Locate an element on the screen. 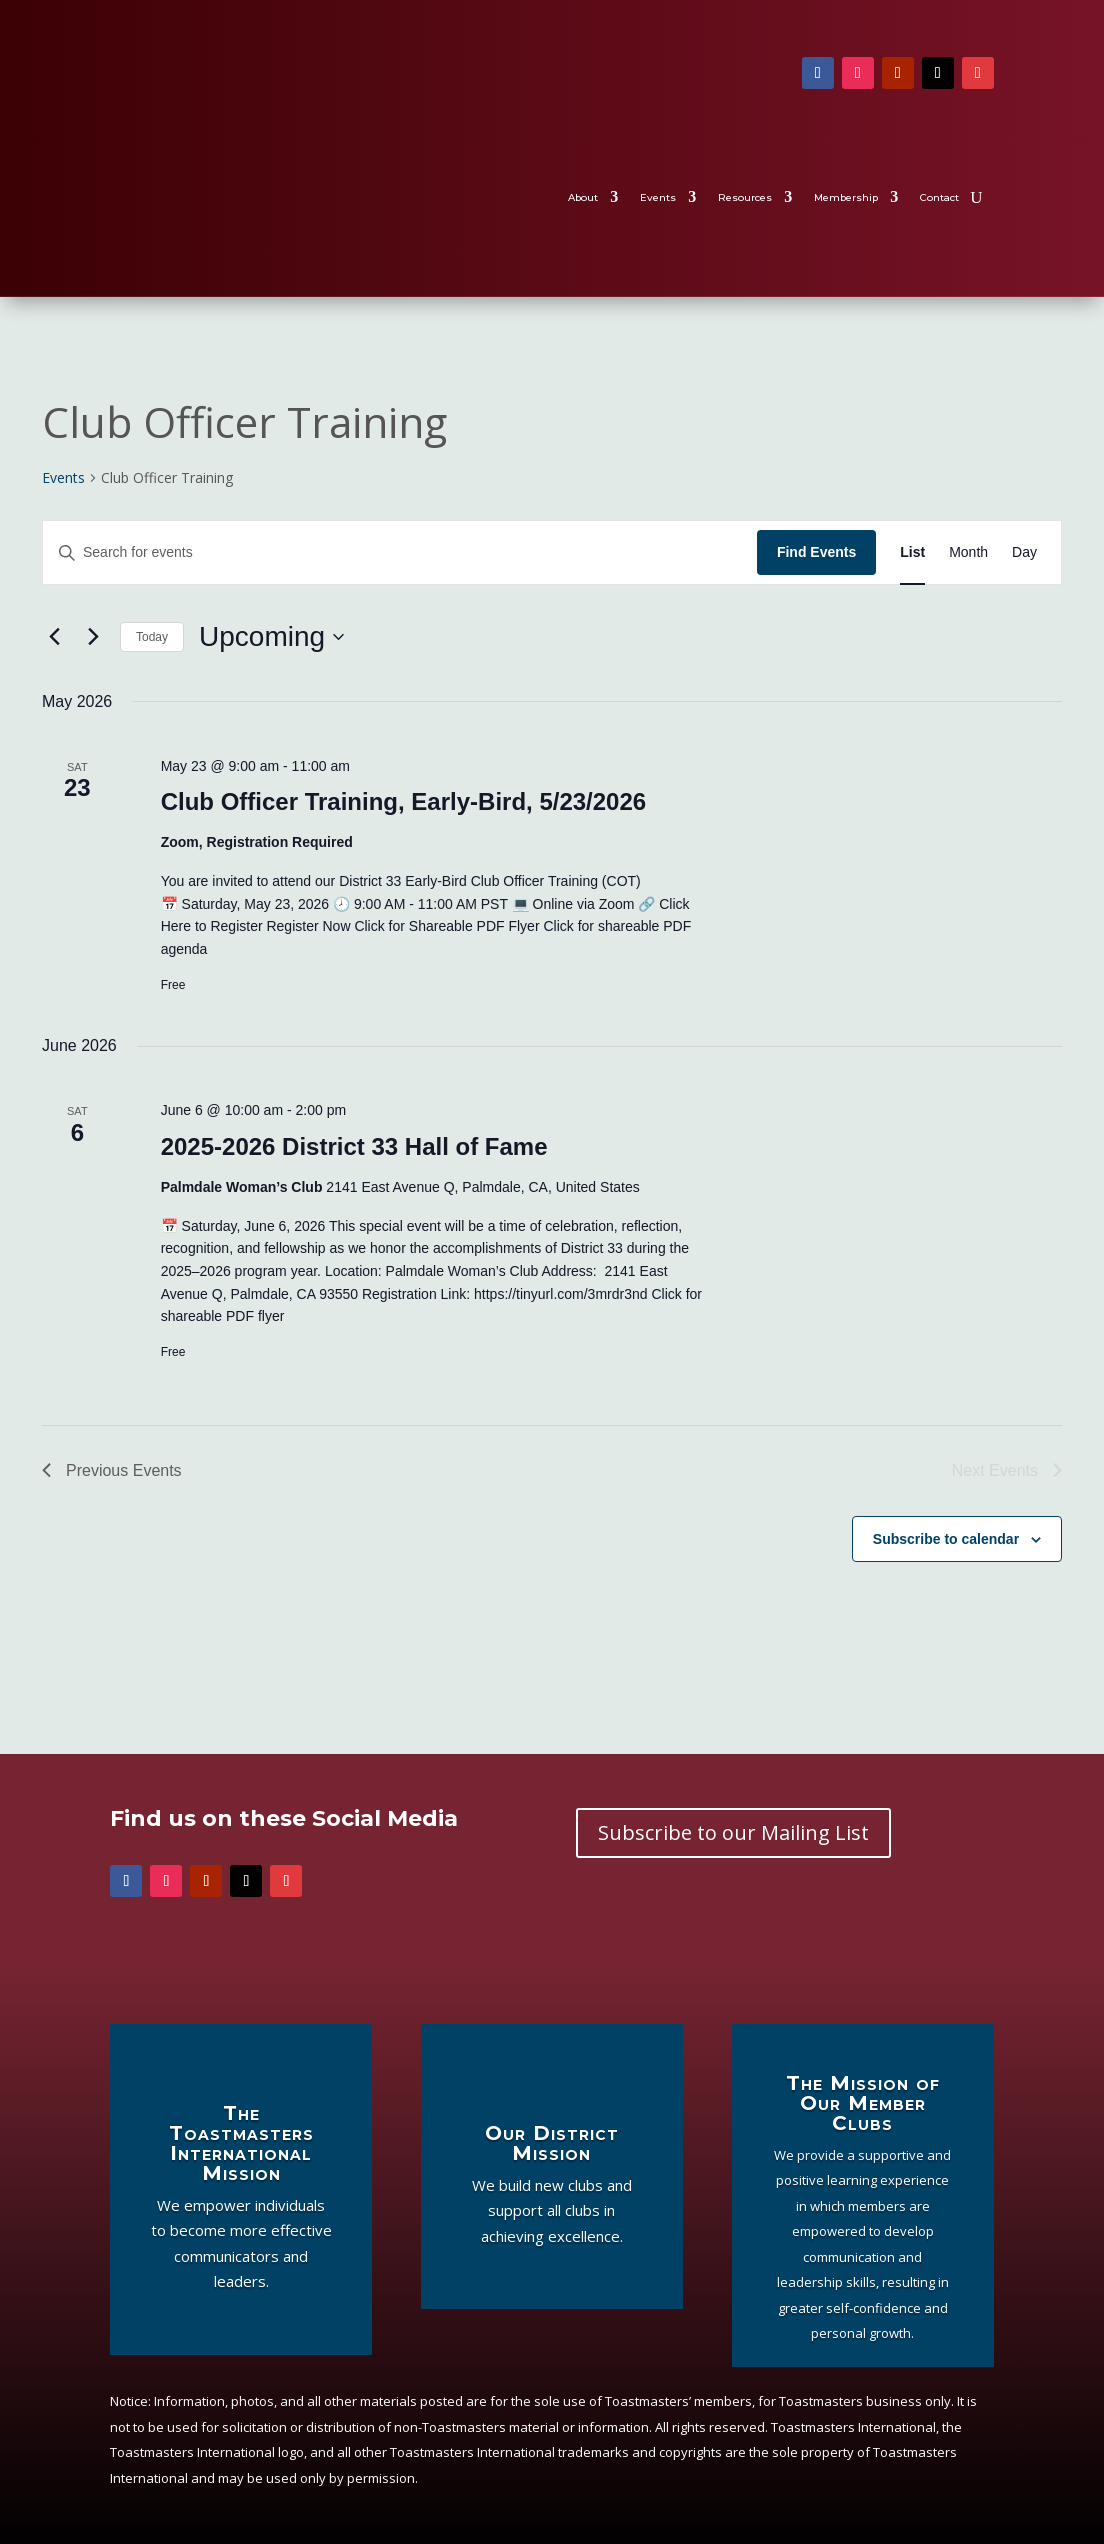 Image resolution: width=1104 pixels, height=2544 pixels. [Display Events in Month View] is located at coordinates (968, 552).